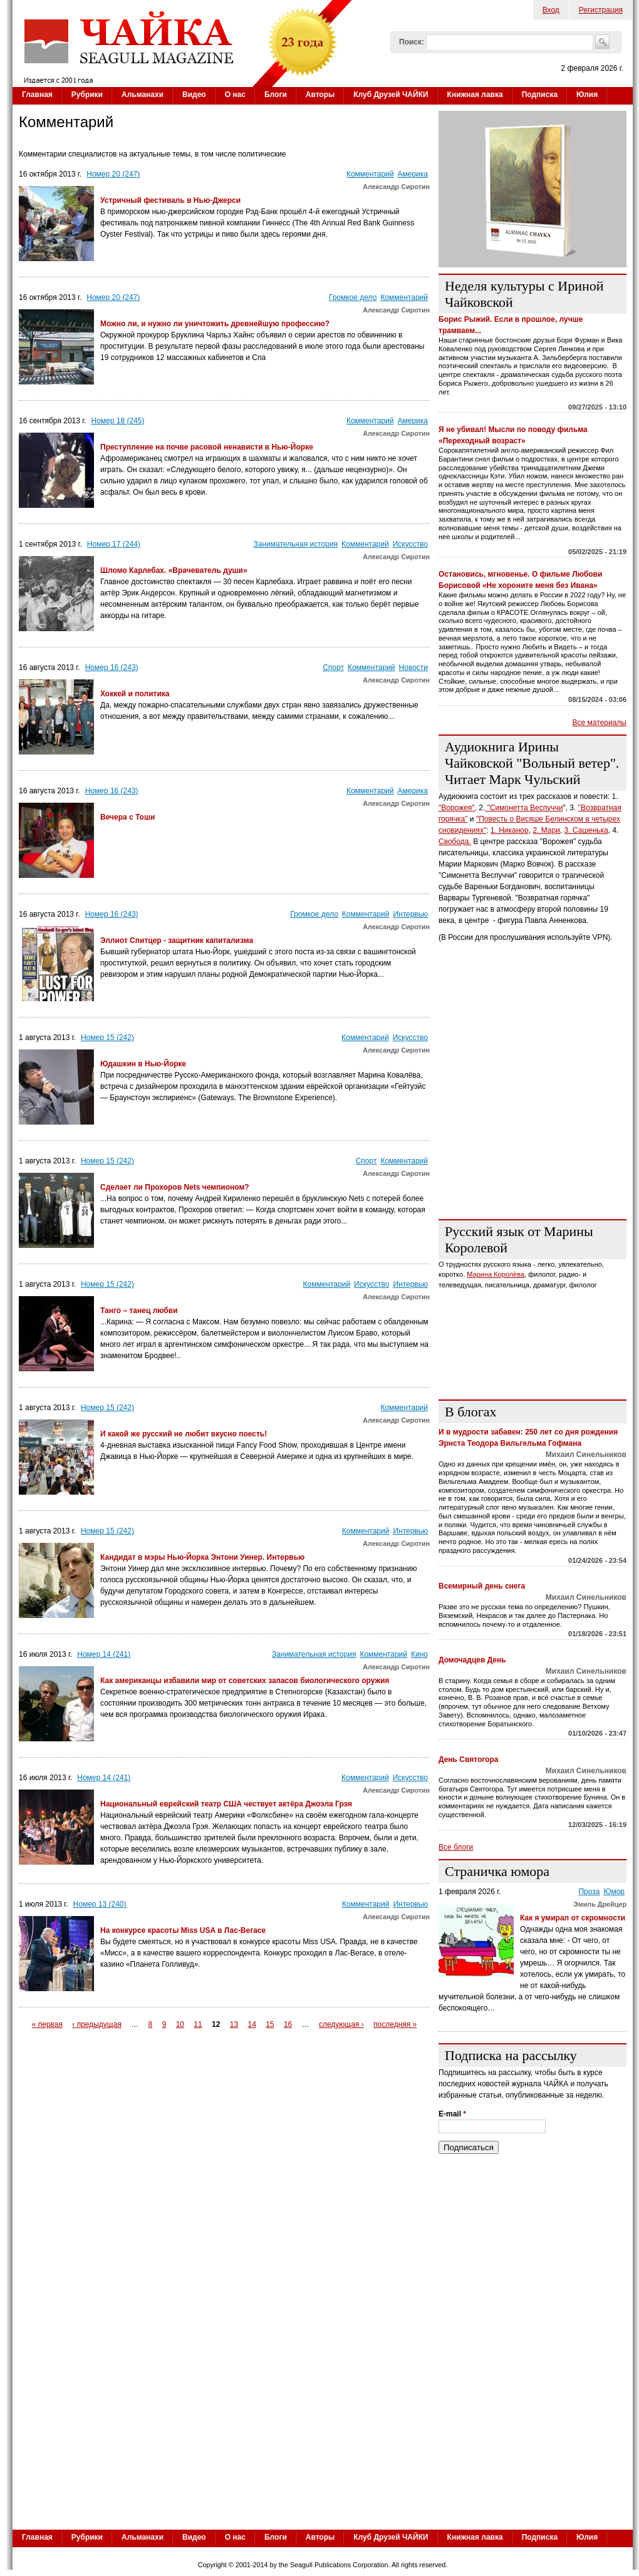 The height and width of the screenshot is (2576, 639). I want to click on Национальный еврейский театр США чествует актёра Джоэла Грэя, so click(226, 1804).